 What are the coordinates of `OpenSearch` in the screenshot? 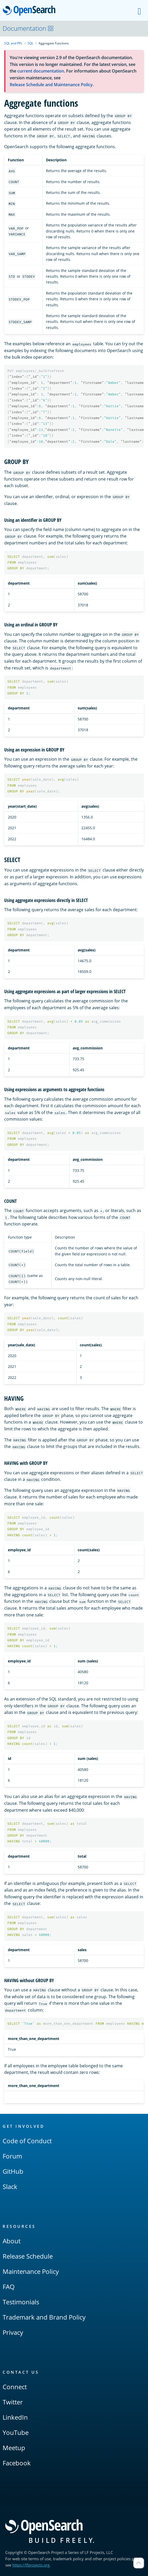 It's located at (30, 11).